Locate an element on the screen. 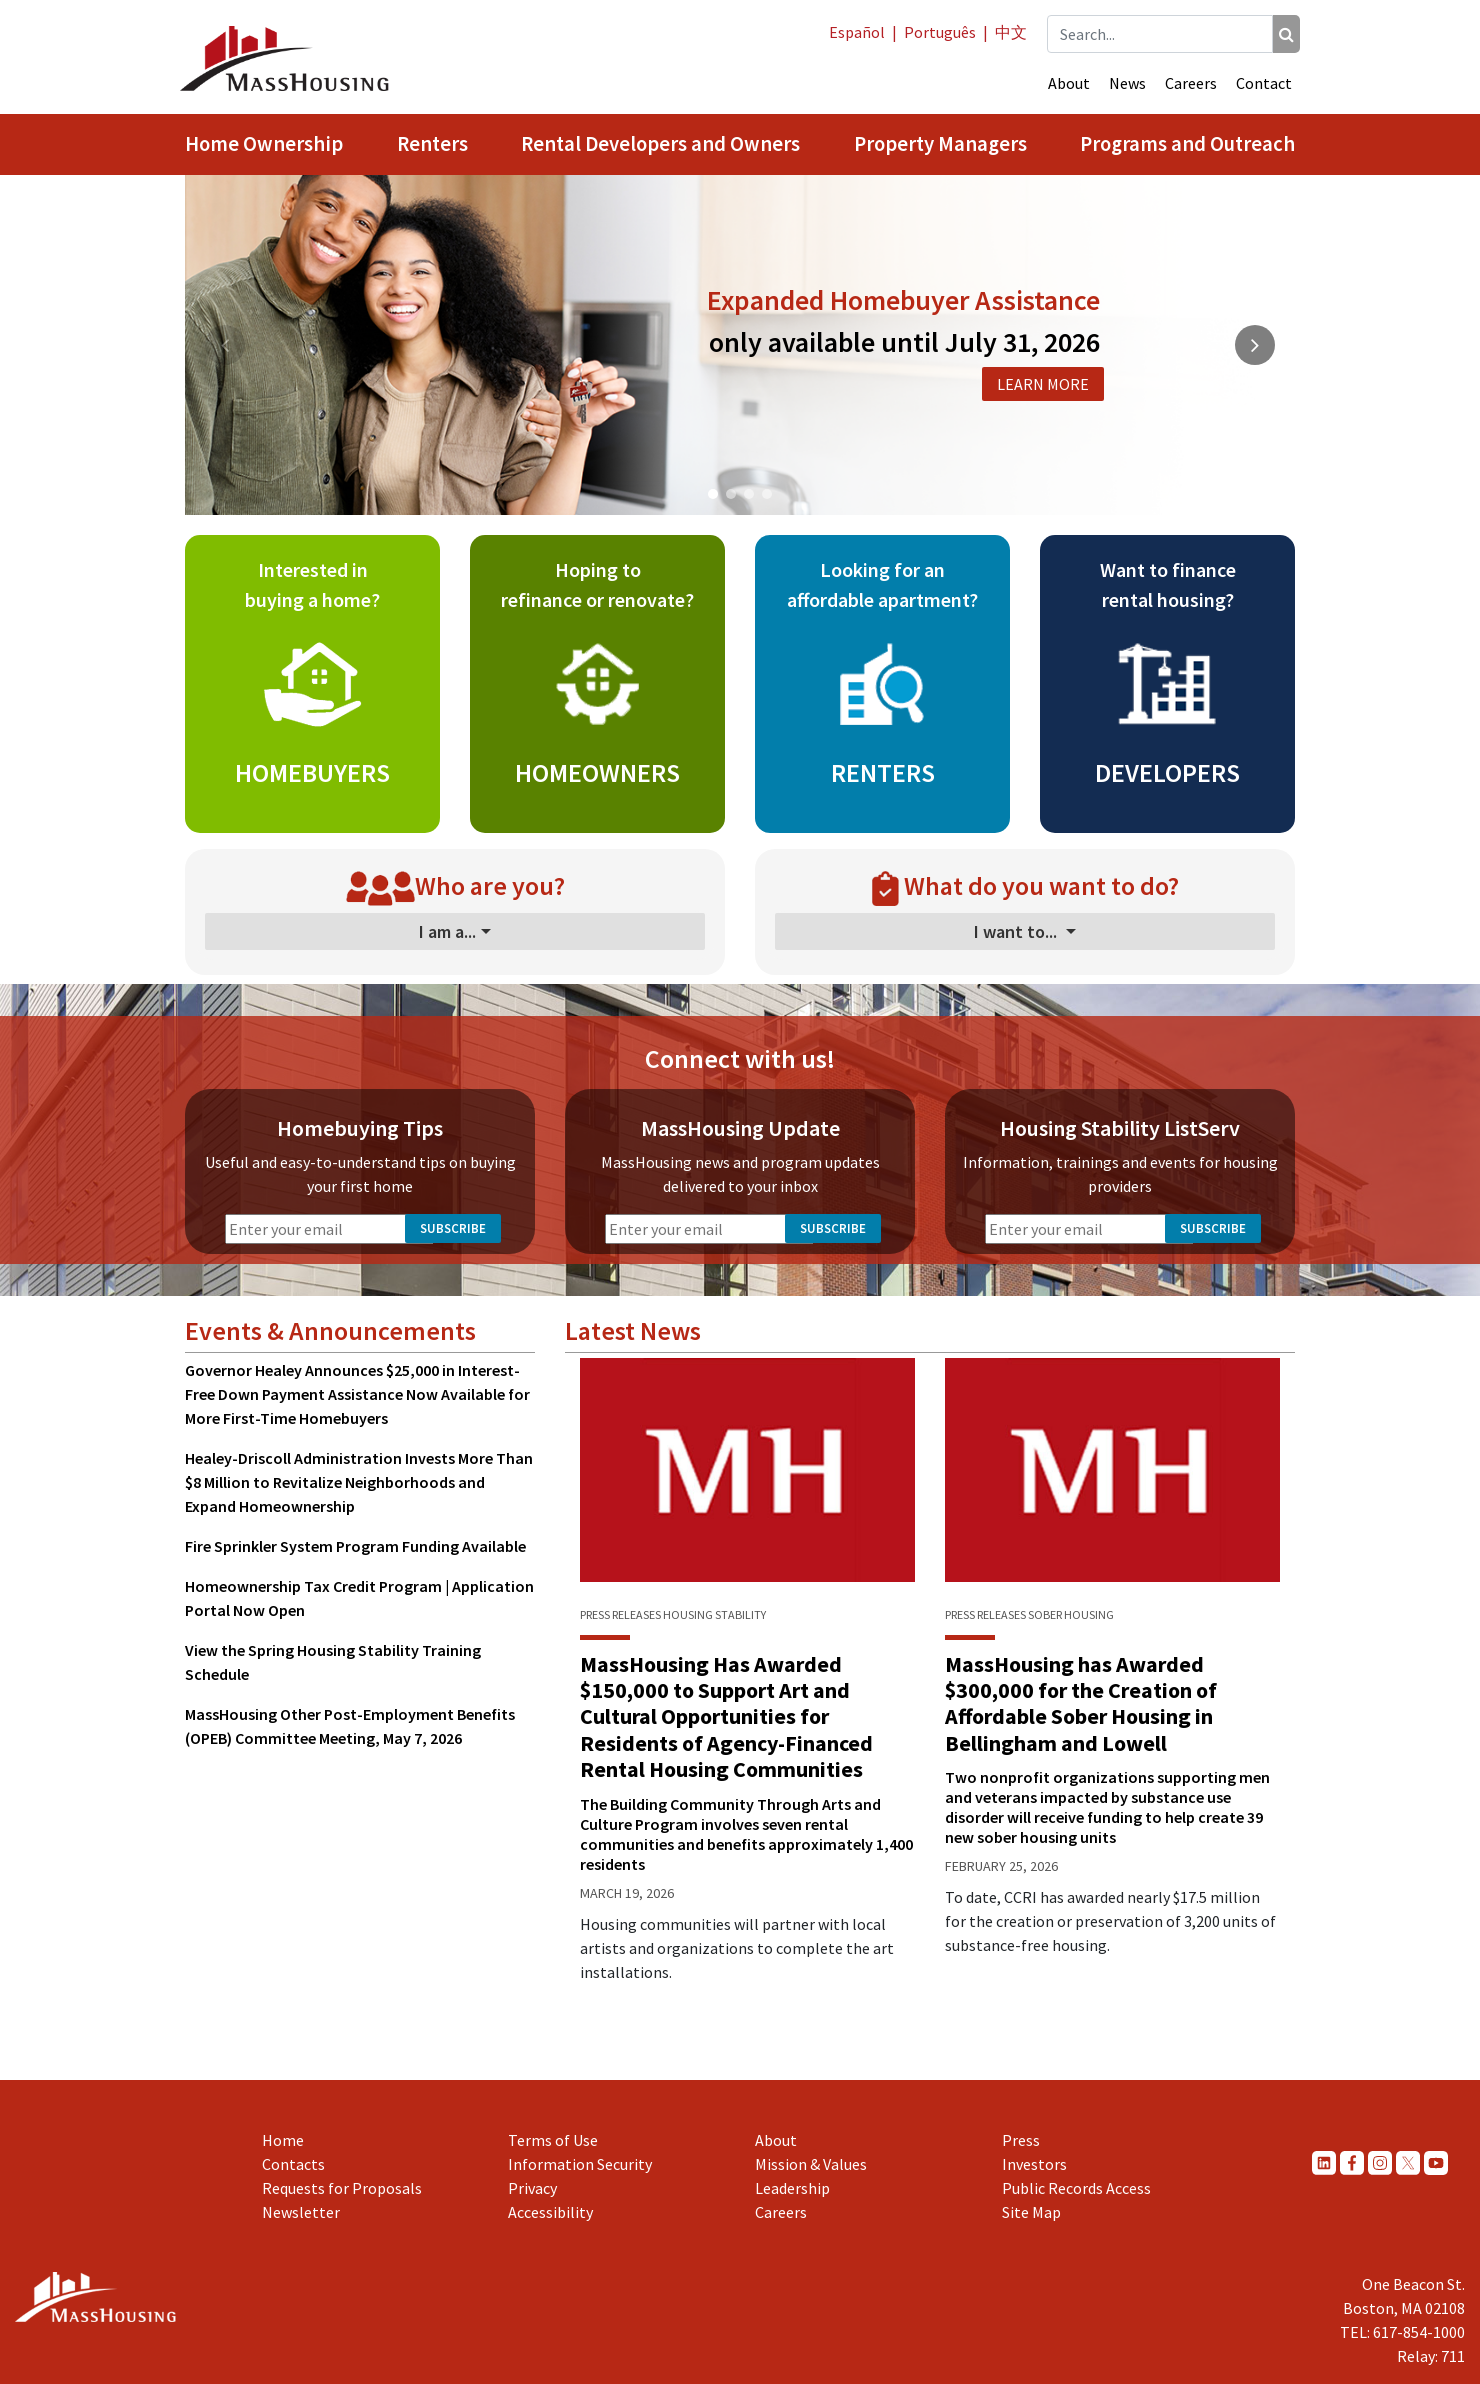 Image resolution: width=1480 pixels, height=2384 pixels. Press is located at coordinates (1021, 2140).